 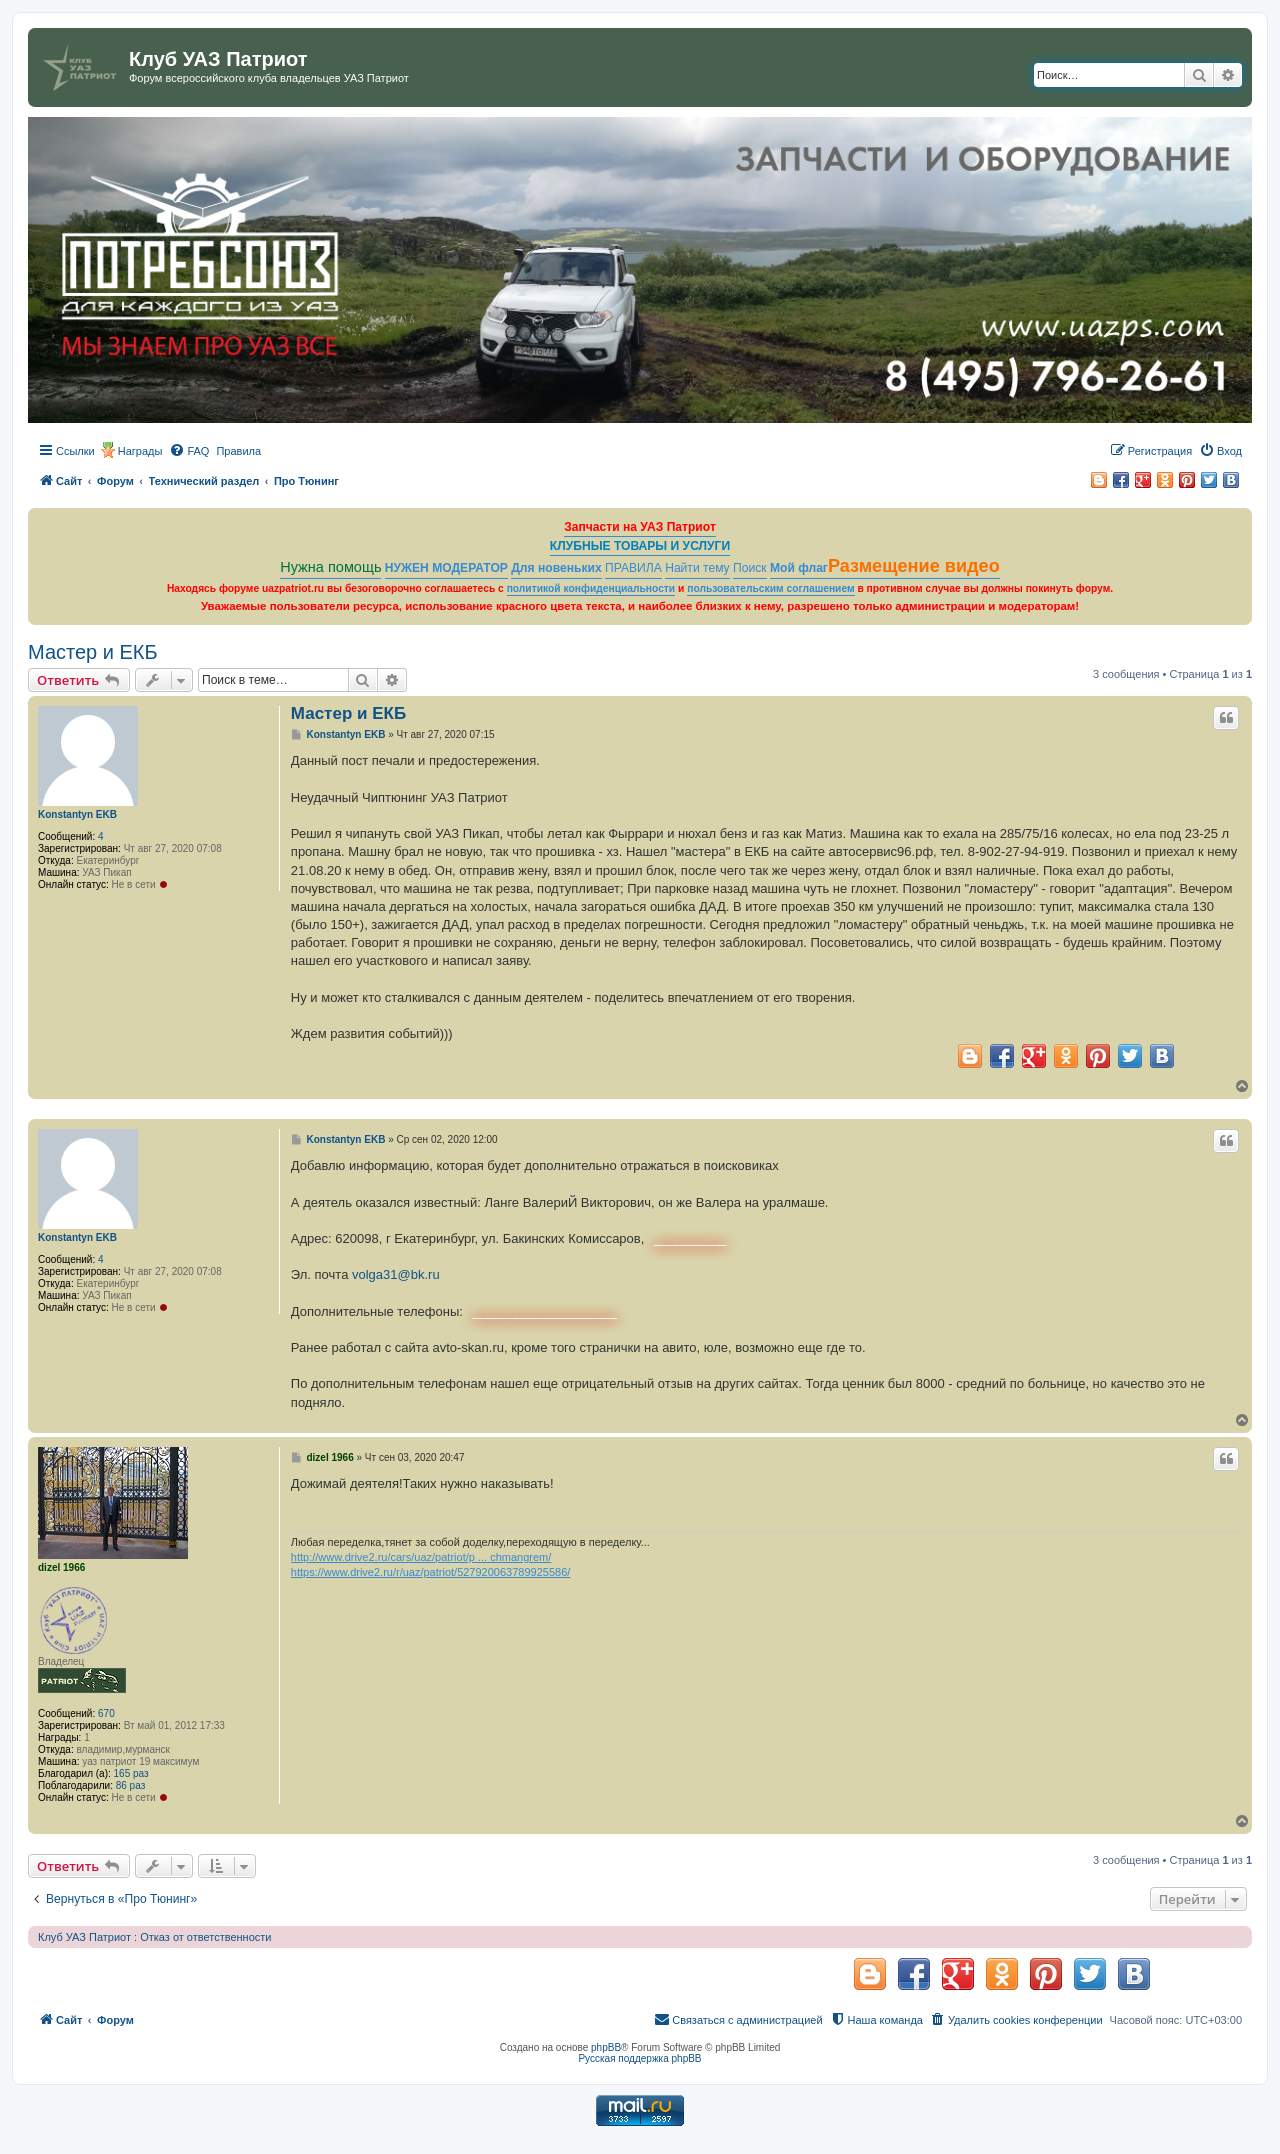 I want to click on Konstantyn EKB, so click(x=77, y=814).